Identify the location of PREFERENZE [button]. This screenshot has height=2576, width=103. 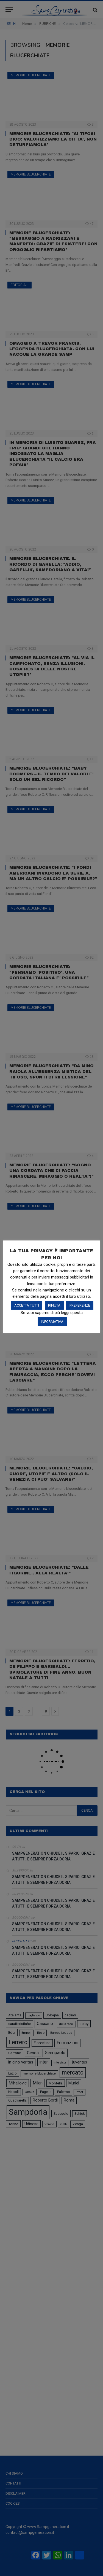
(79, 1305).